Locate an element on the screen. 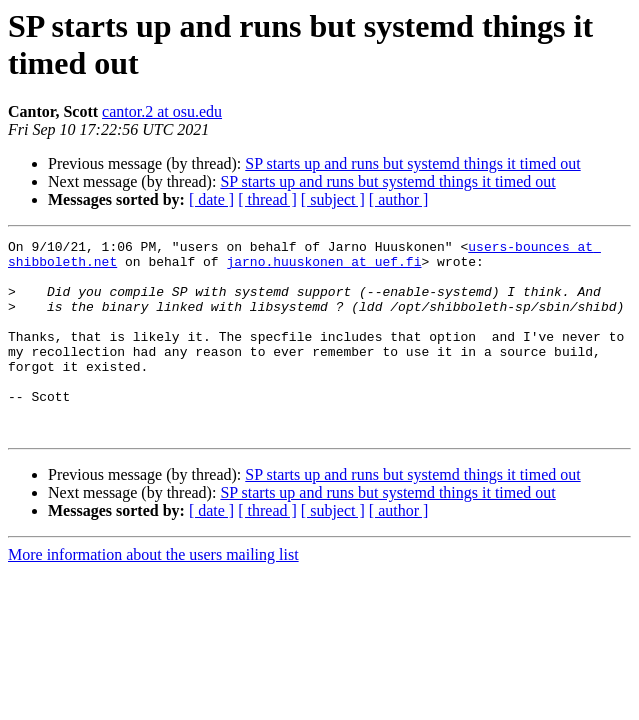 This screenshot has width=639, height=720. SP starts up and runs but systemd things it timed out is located at coordinates (412, 163).